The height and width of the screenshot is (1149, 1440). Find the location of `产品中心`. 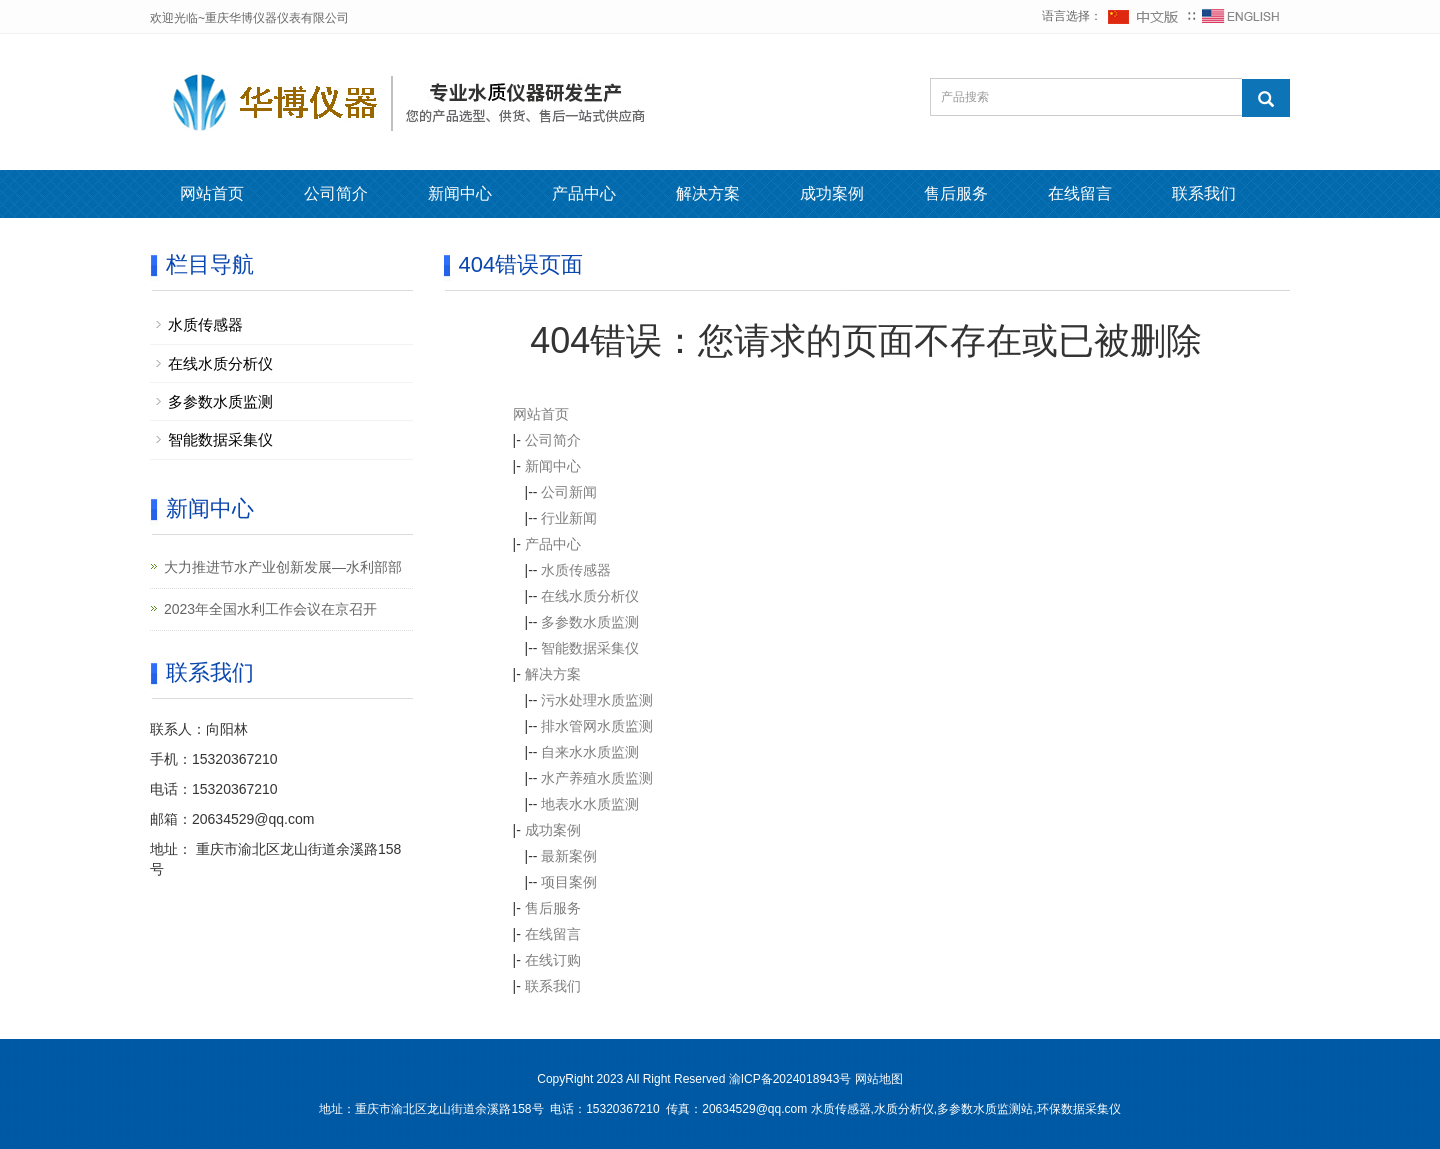

产品中心 is located at coordinates (584, 193).